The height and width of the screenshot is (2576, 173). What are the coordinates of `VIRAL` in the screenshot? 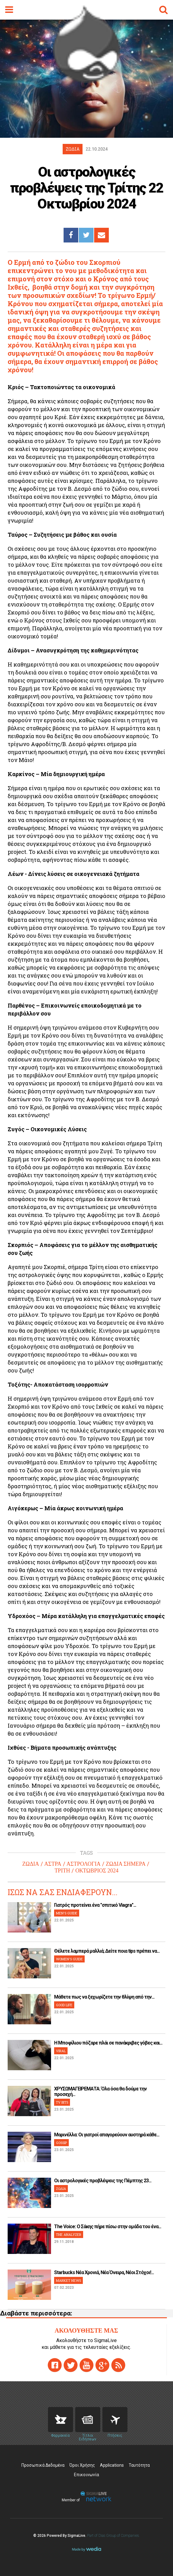 It's located at (61, 2050).